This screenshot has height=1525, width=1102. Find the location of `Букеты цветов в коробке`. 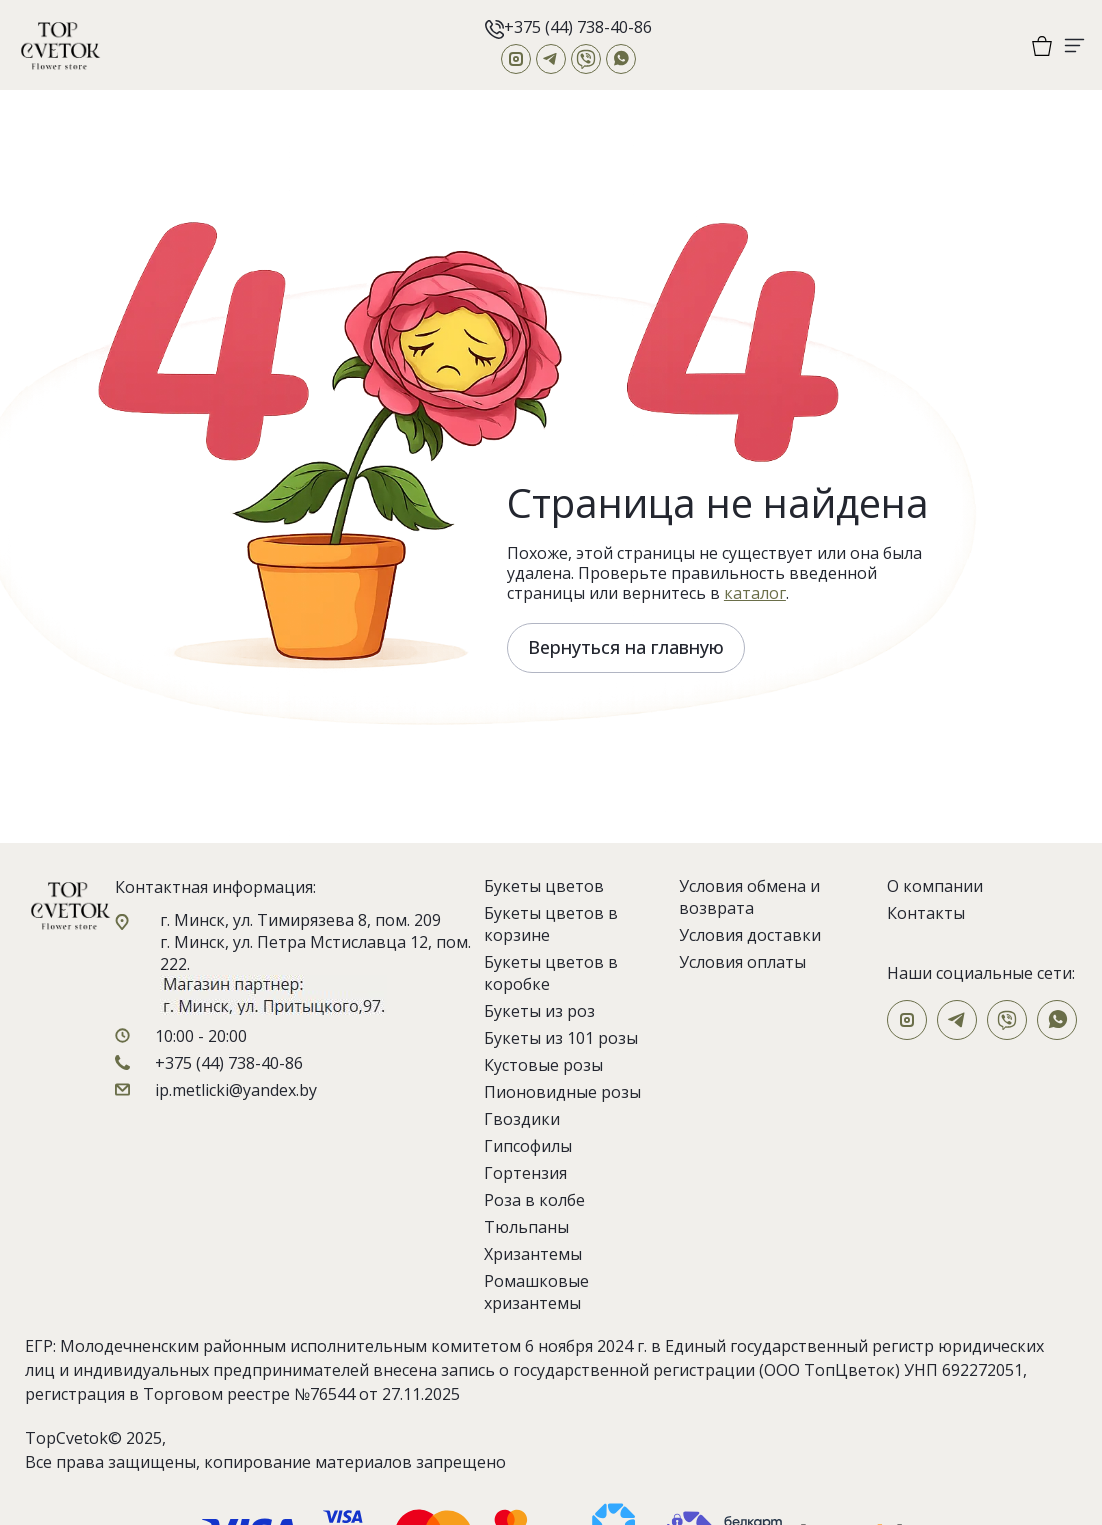

Букеты цветов в коробке is located at coordinates (551, 973).